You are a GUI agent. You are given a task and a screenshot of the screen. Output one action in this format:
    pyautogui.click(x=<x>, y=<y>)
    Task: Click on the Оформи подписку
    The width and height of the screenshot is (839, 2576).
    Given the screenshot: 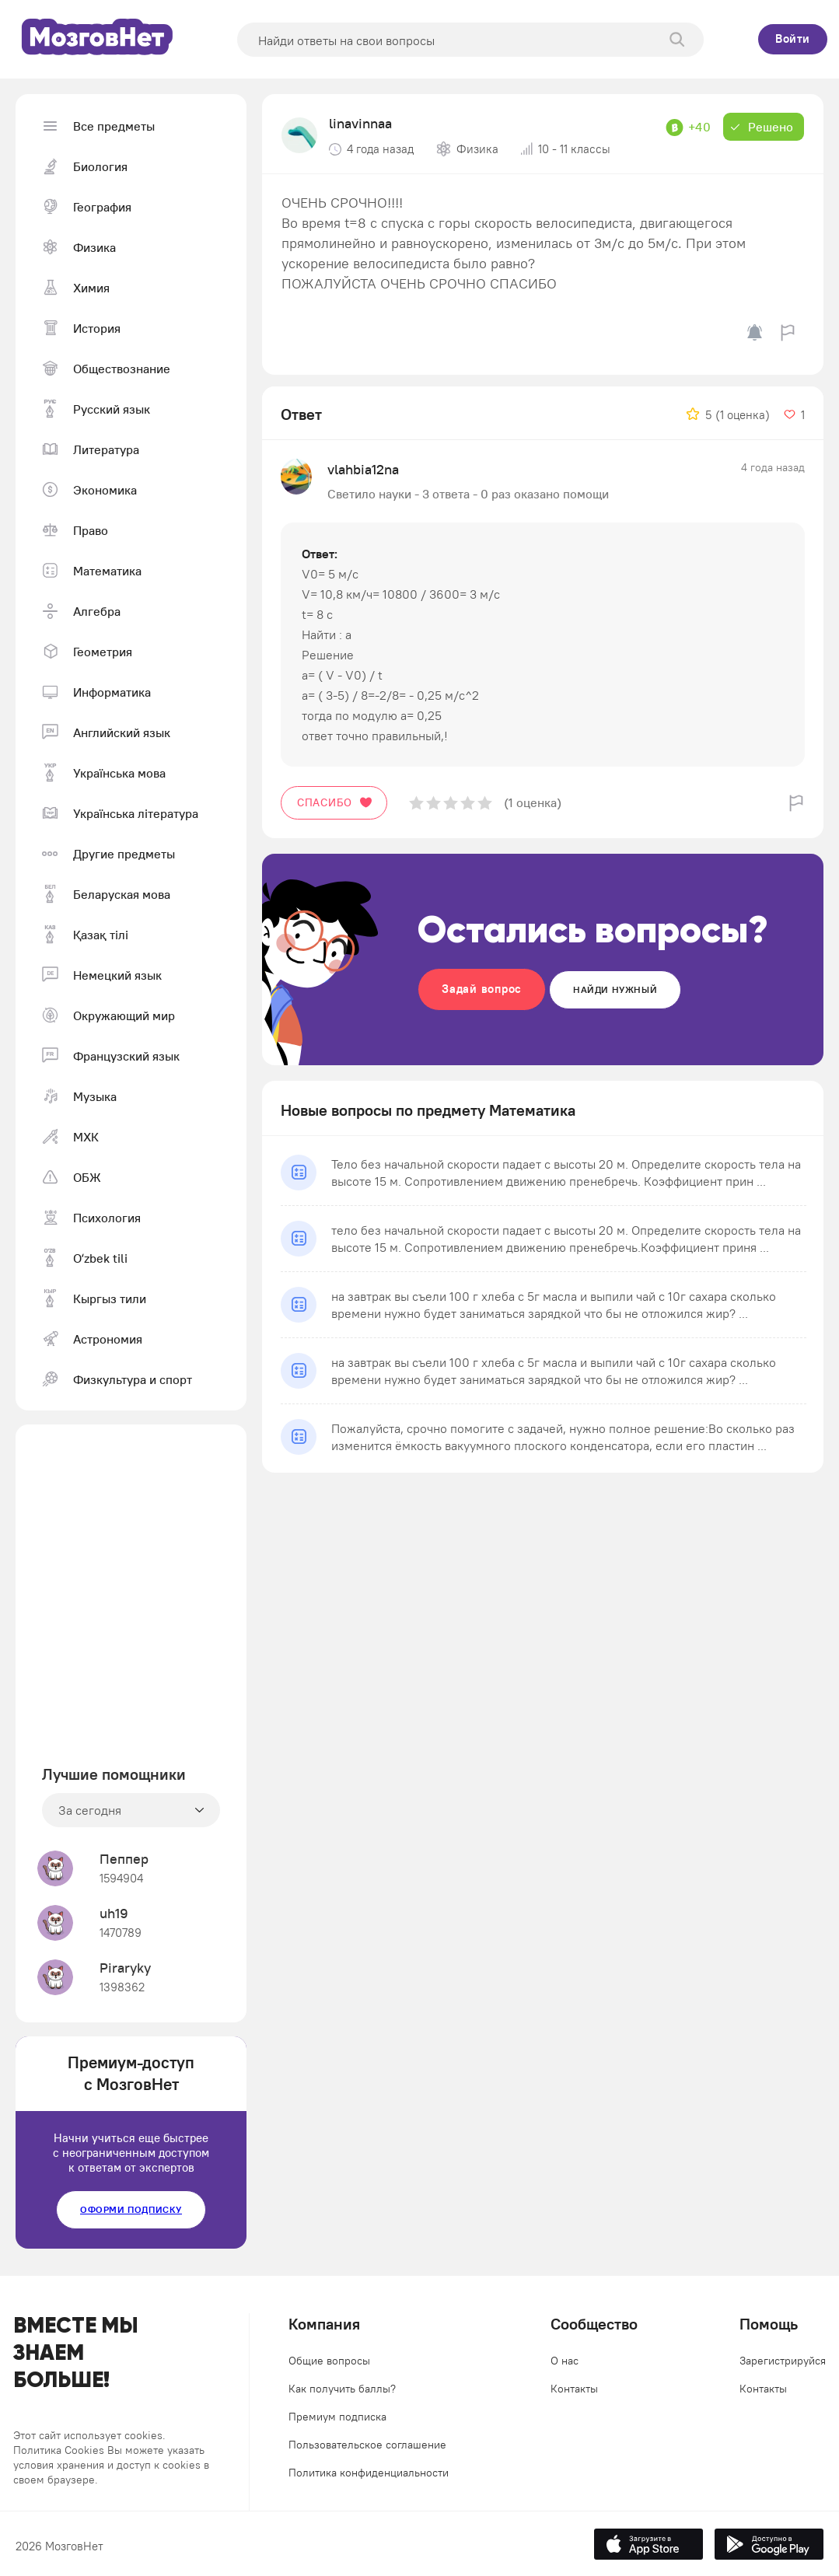 What is the action you would take?
    pyautogui.click(x=131, y=2209)
    